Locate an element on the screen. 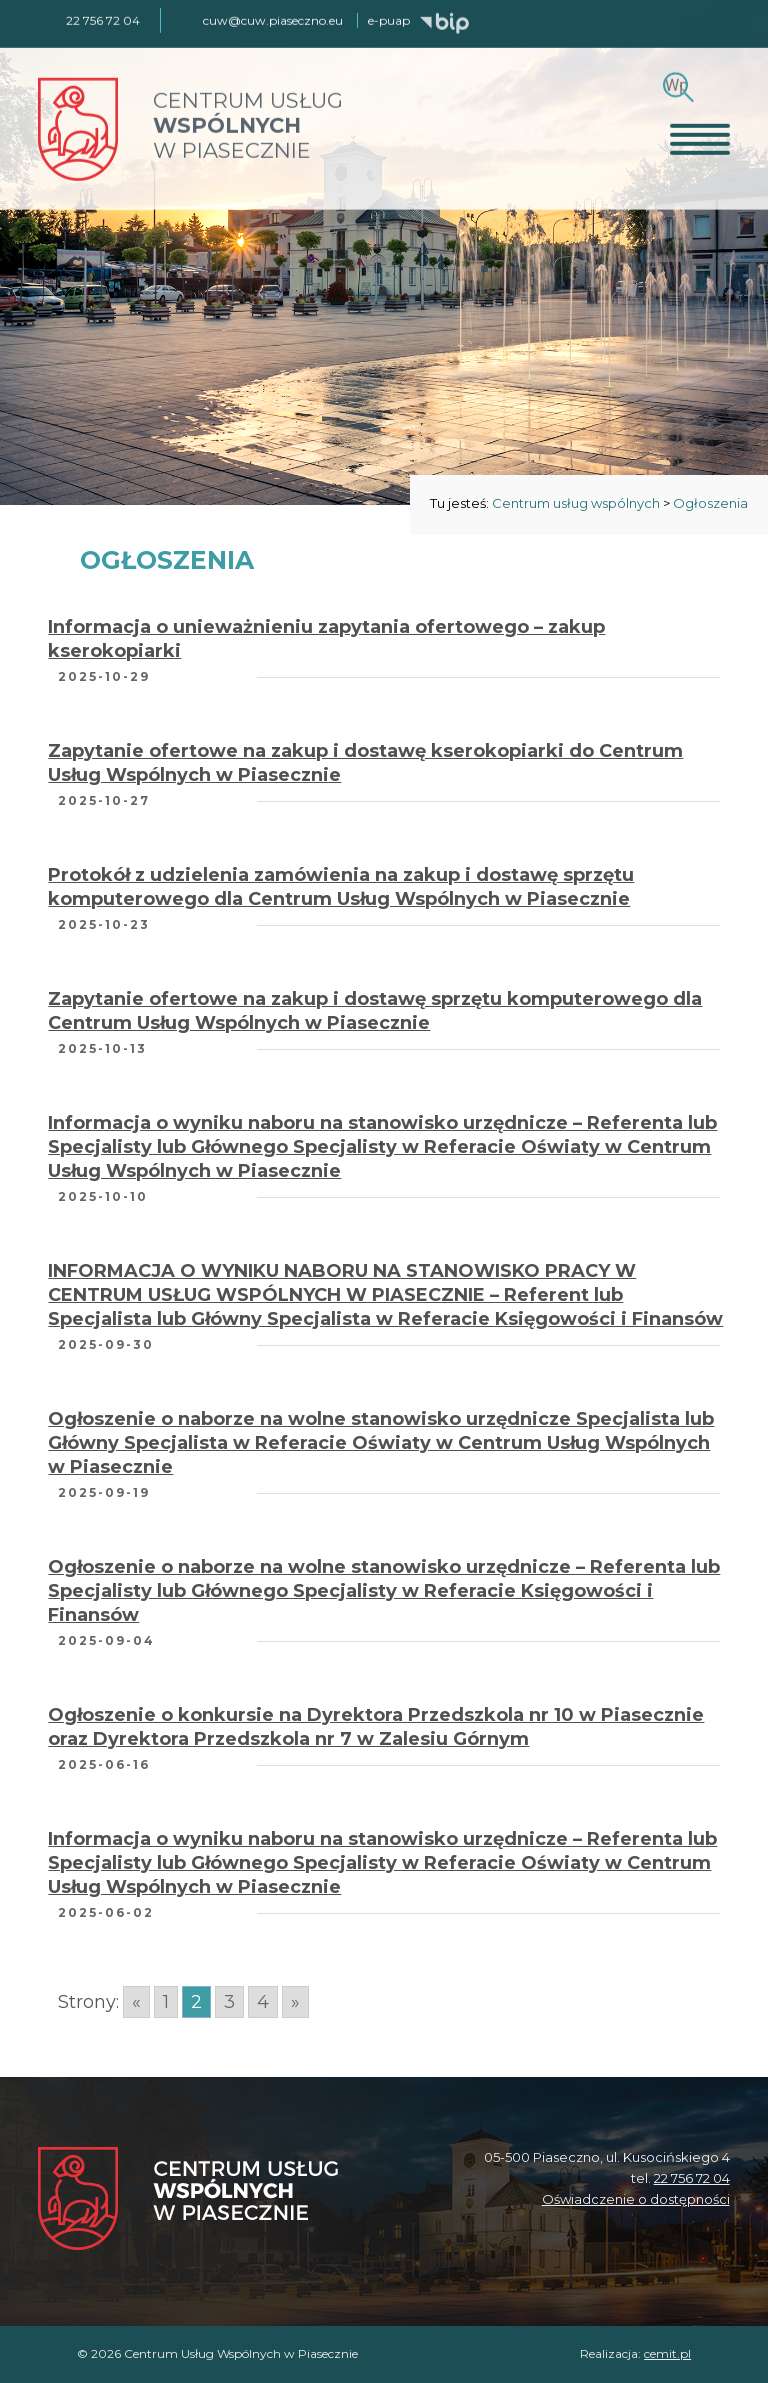 The image size is (768, 2383). 1 [Go to page 1] is located at coordinates (166, 2002).